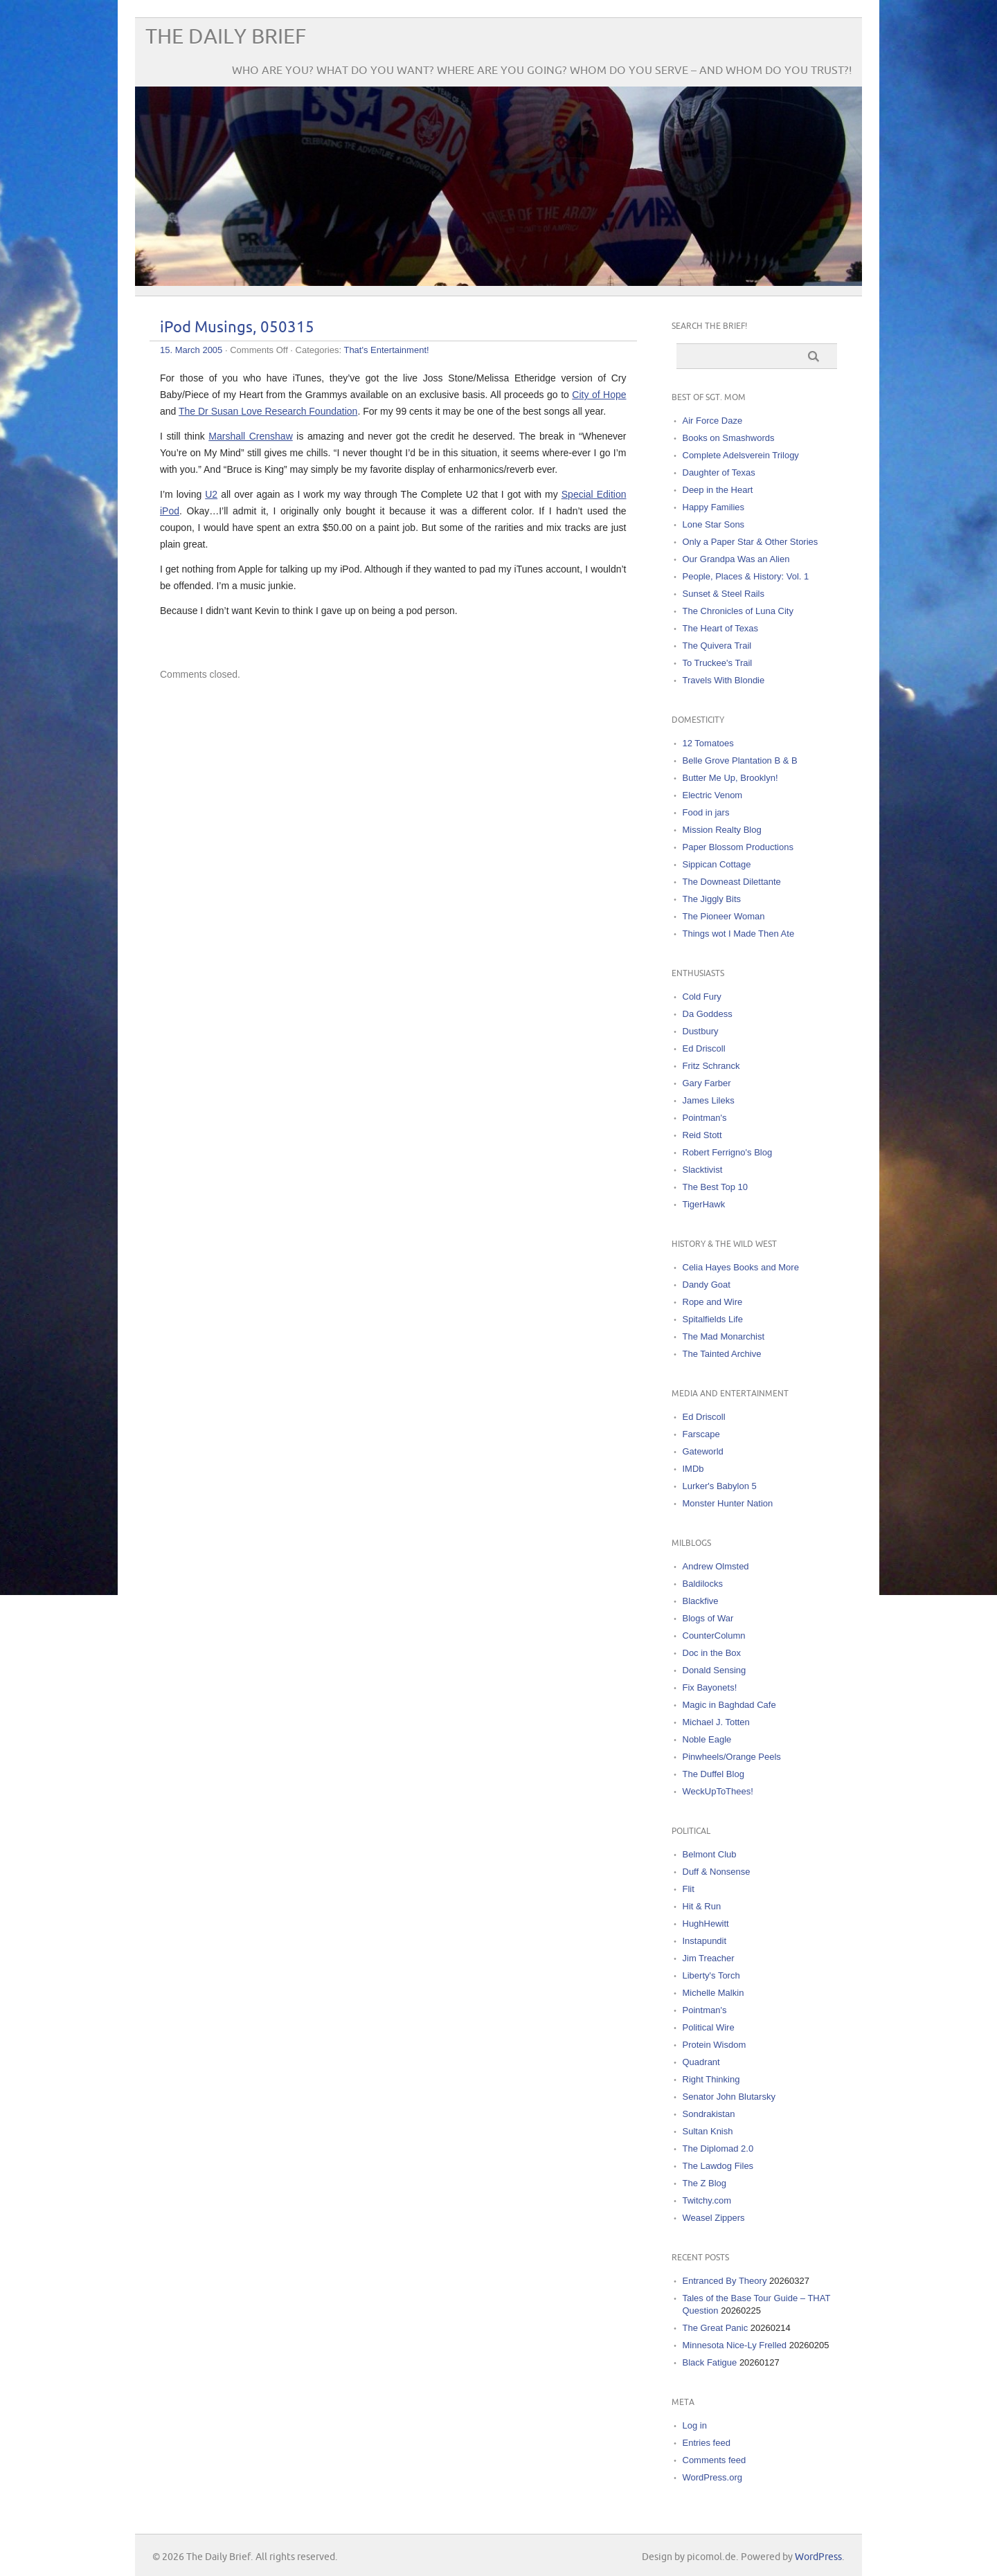 The height and width of the screenshot is (2576, 997). Describe the element at coordinates (225, 37) in the screenshot. I see `The Daily Brief` at that location.